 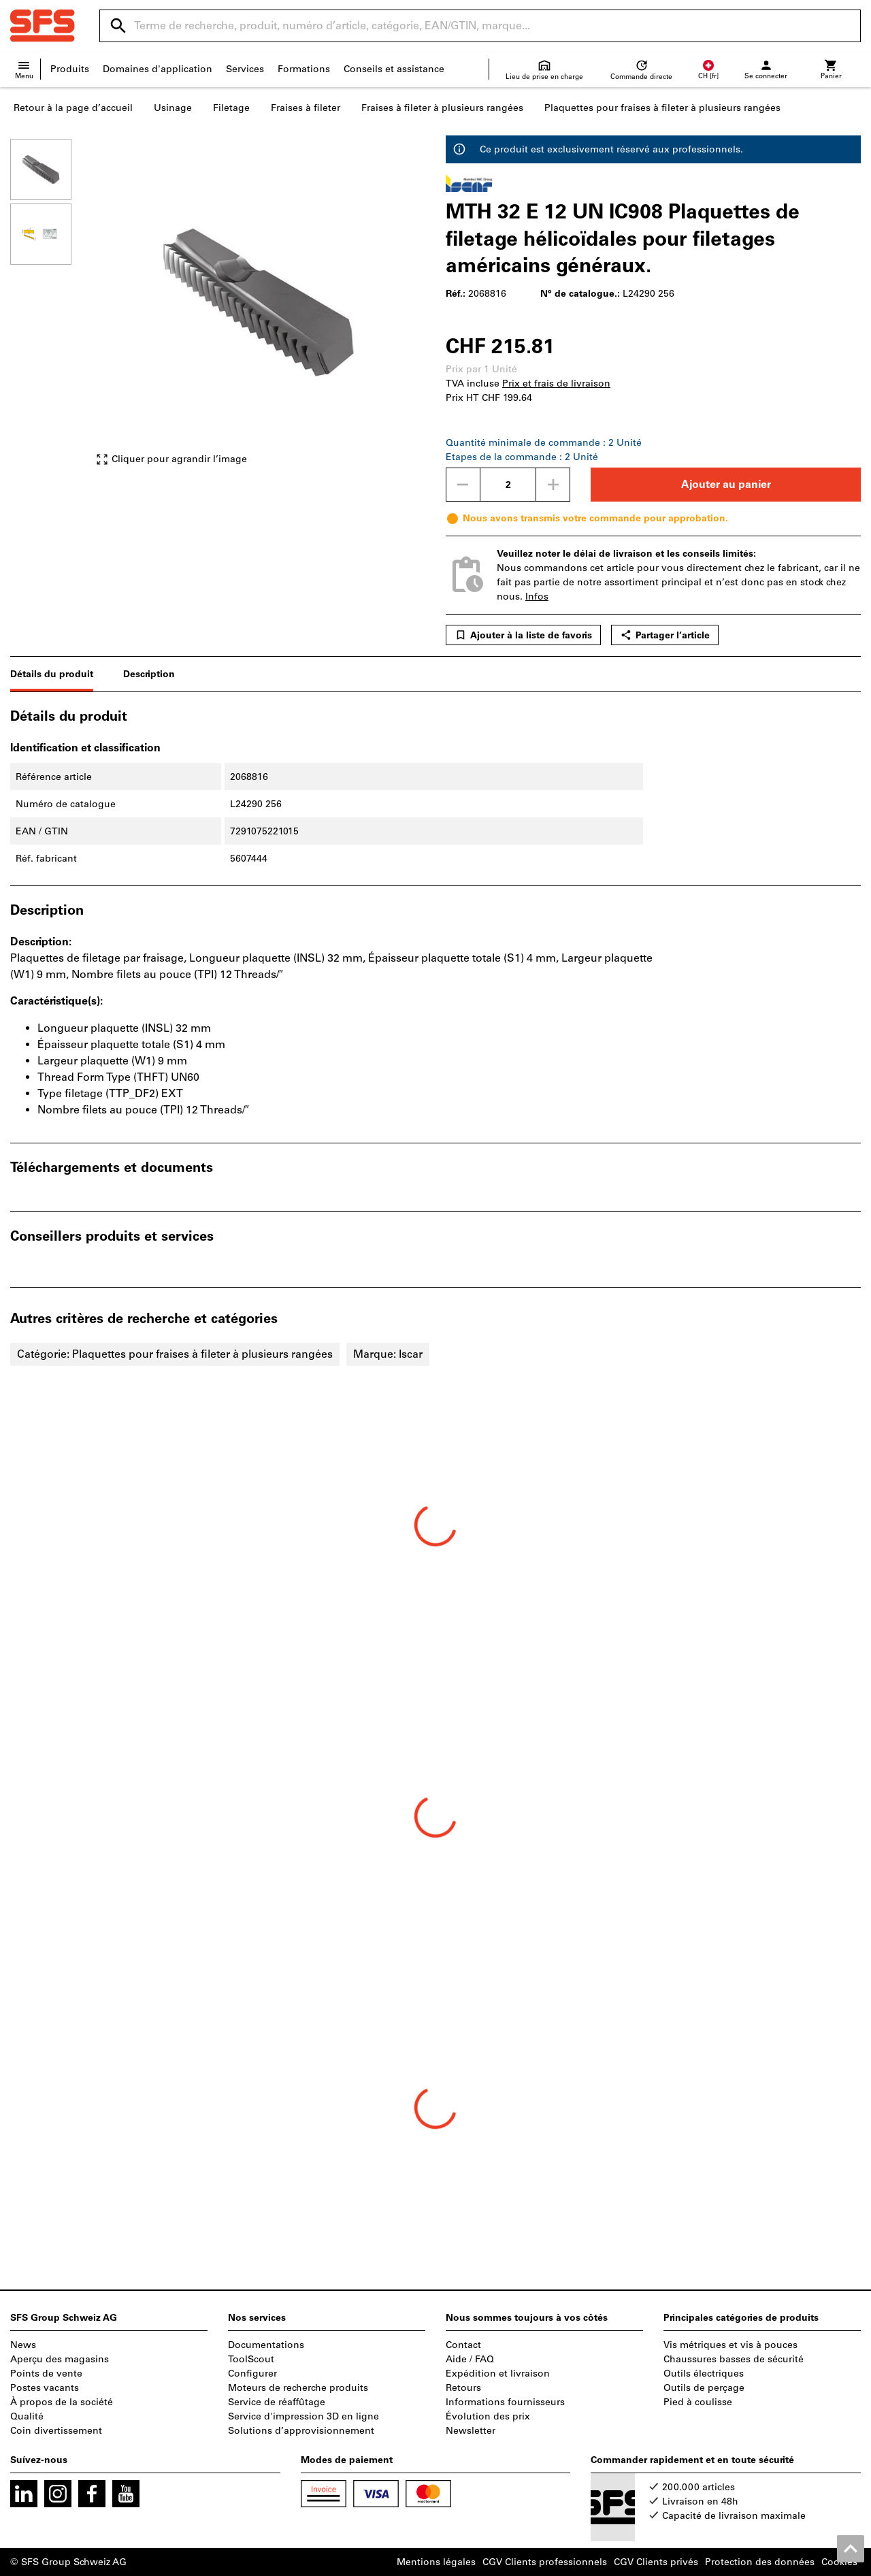 I want to click on Protection des données, so click(x=760, y=2562).